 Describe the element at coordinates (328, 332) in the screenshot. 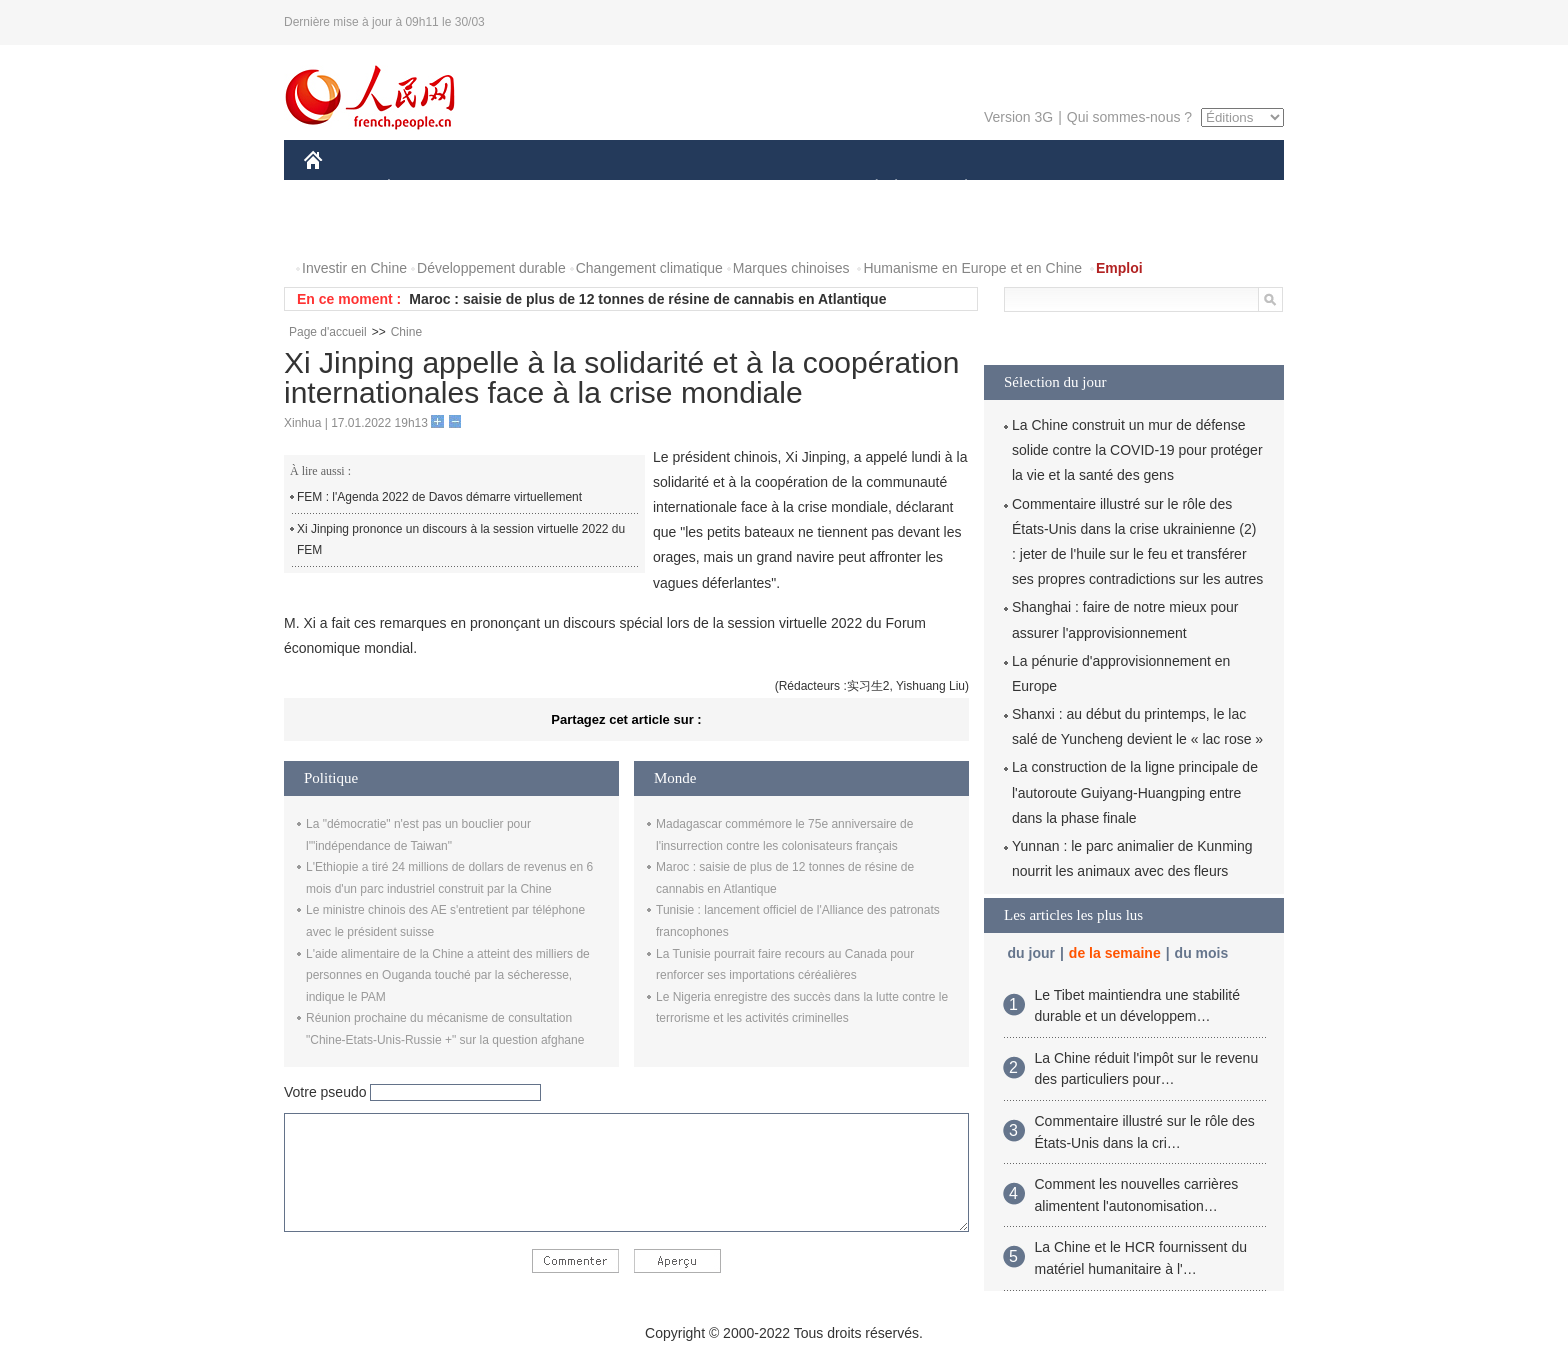

I see `Page d'accueil` at that location.